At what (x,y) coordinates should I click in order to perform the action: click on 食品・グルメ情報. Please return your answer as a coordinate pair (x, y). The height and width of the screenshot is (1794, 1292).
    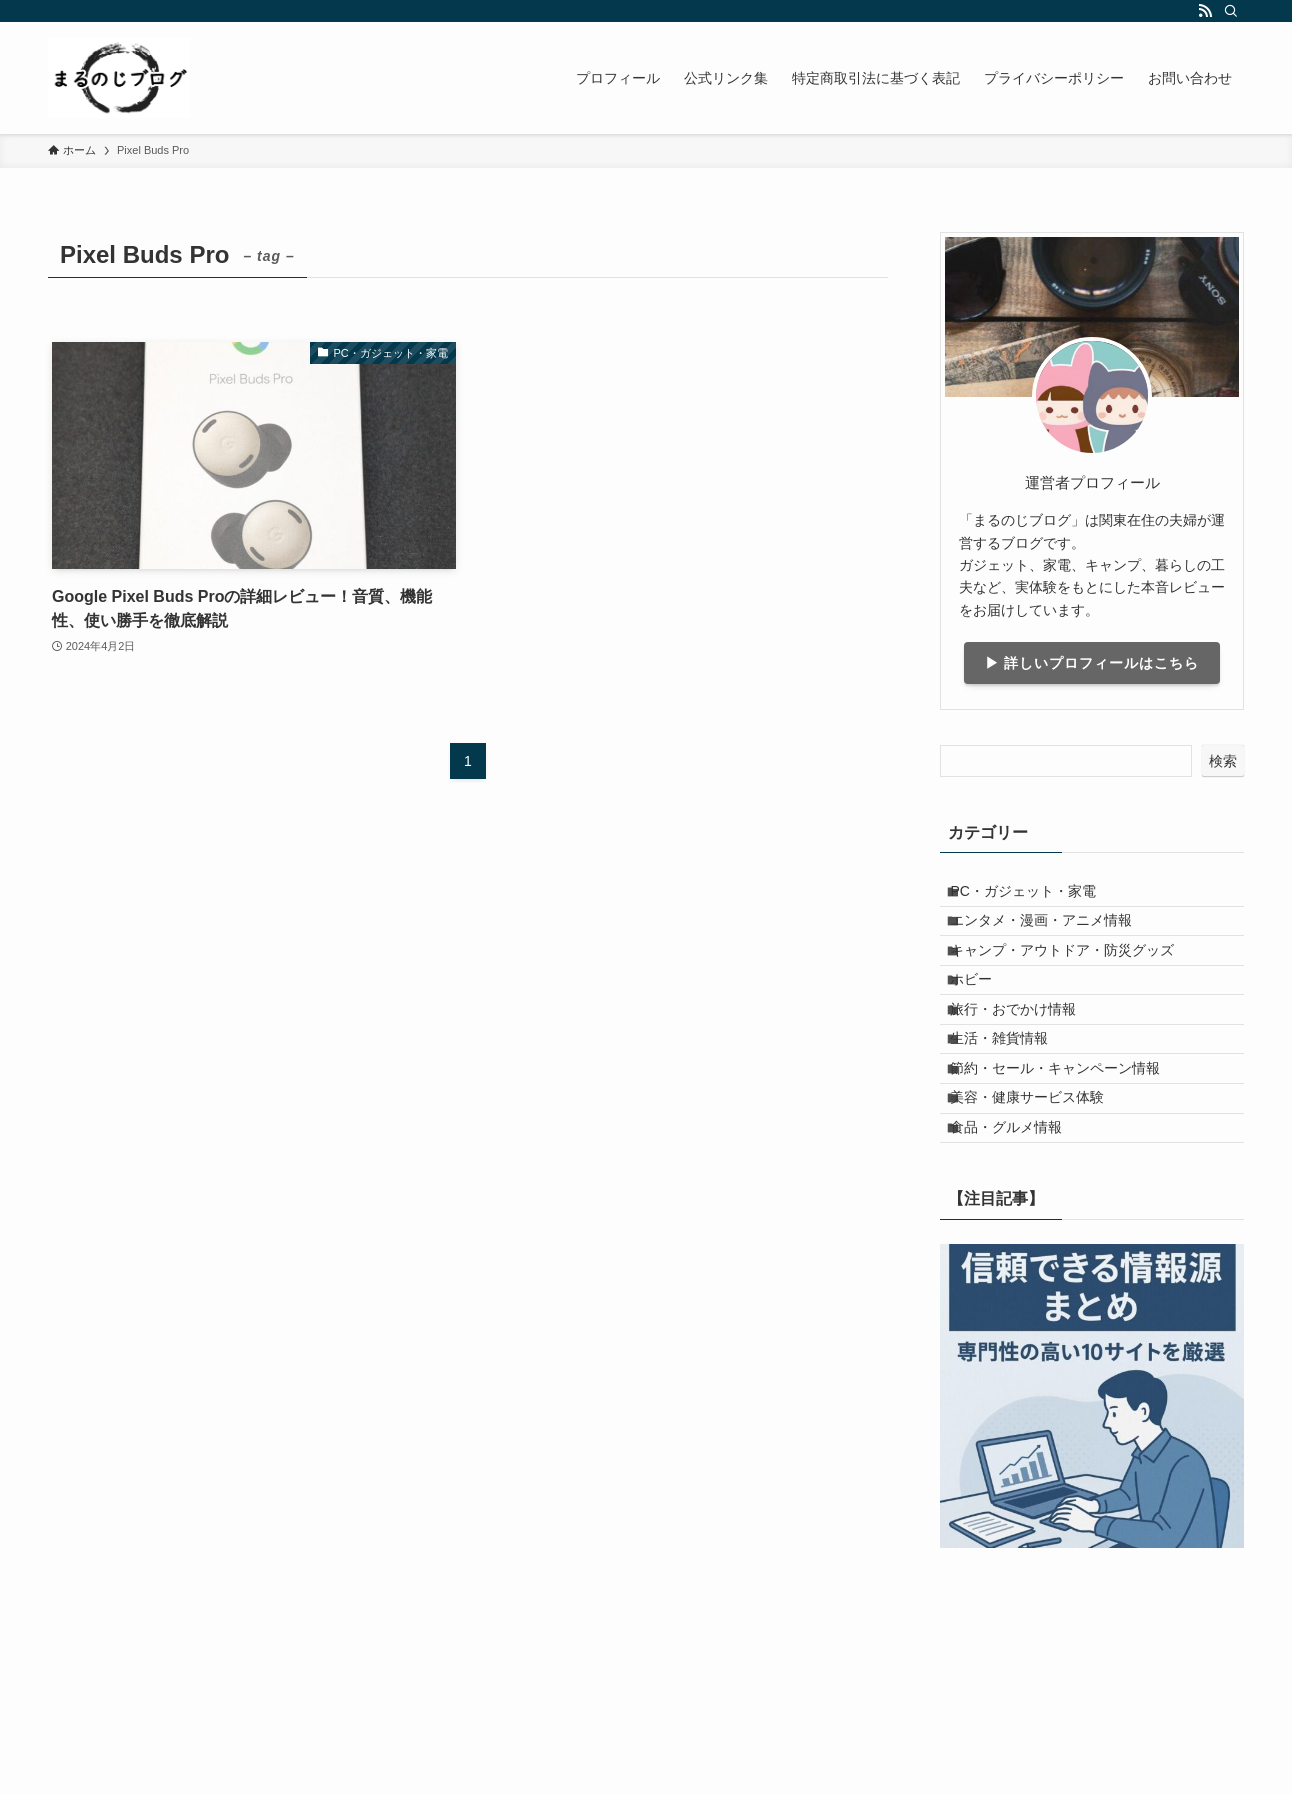
    Looking at the image, I should click on (1021, 1230).